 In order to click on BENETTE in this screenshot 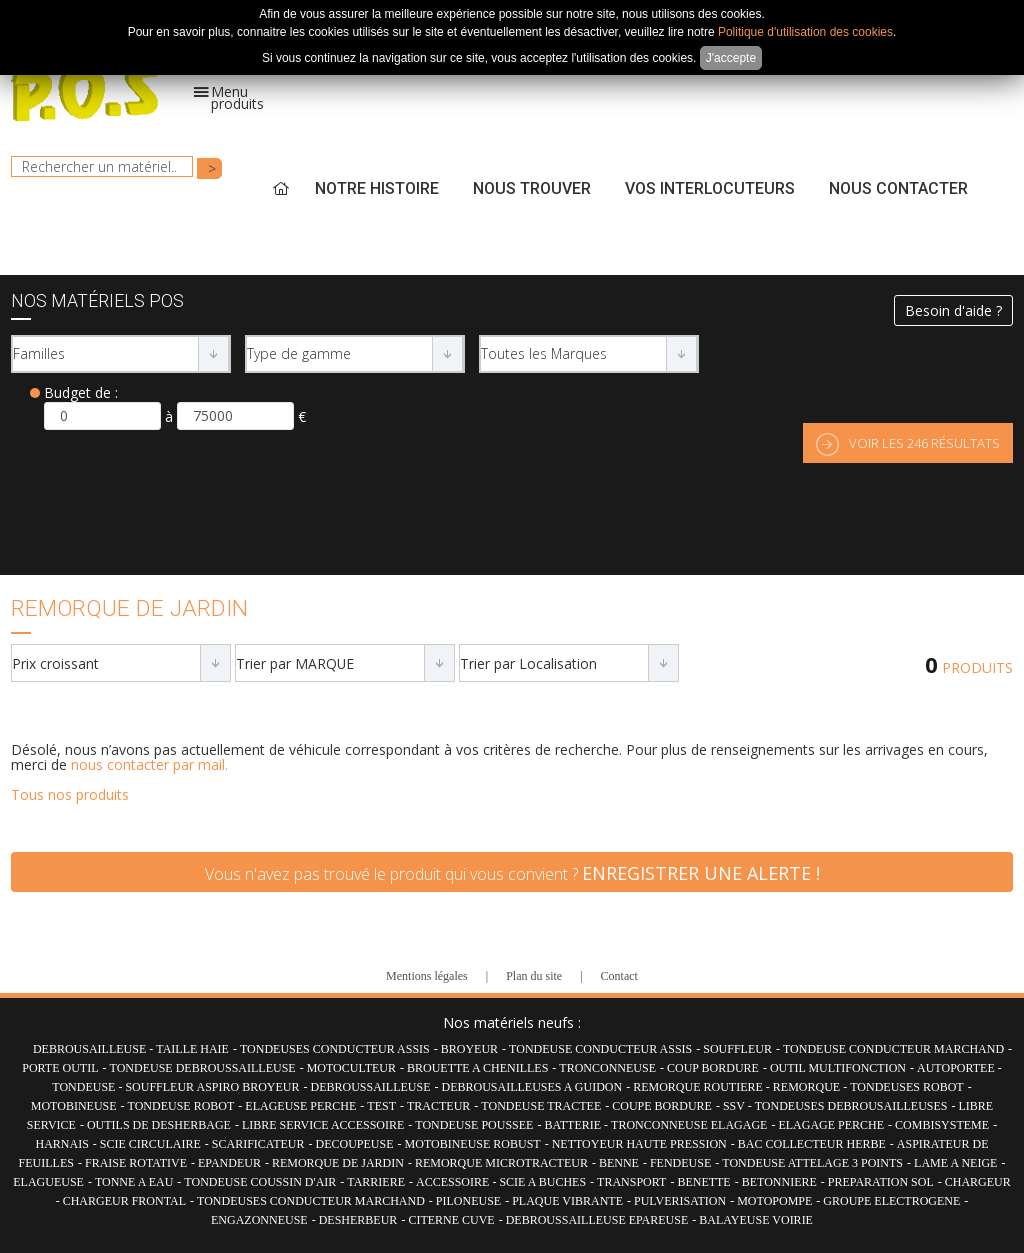, I will do `click(703, 1182)`.